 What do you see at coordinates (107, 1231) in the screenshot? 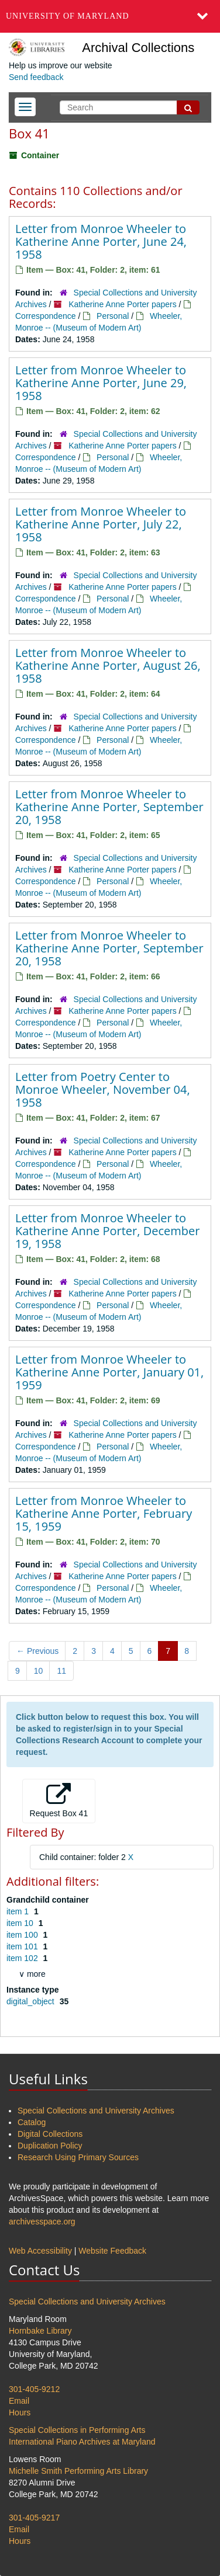
I see `Letter from Monroe Wheeler to Katherine Anne Porter, December 19, 1958` at bounding box center [107, 1231].